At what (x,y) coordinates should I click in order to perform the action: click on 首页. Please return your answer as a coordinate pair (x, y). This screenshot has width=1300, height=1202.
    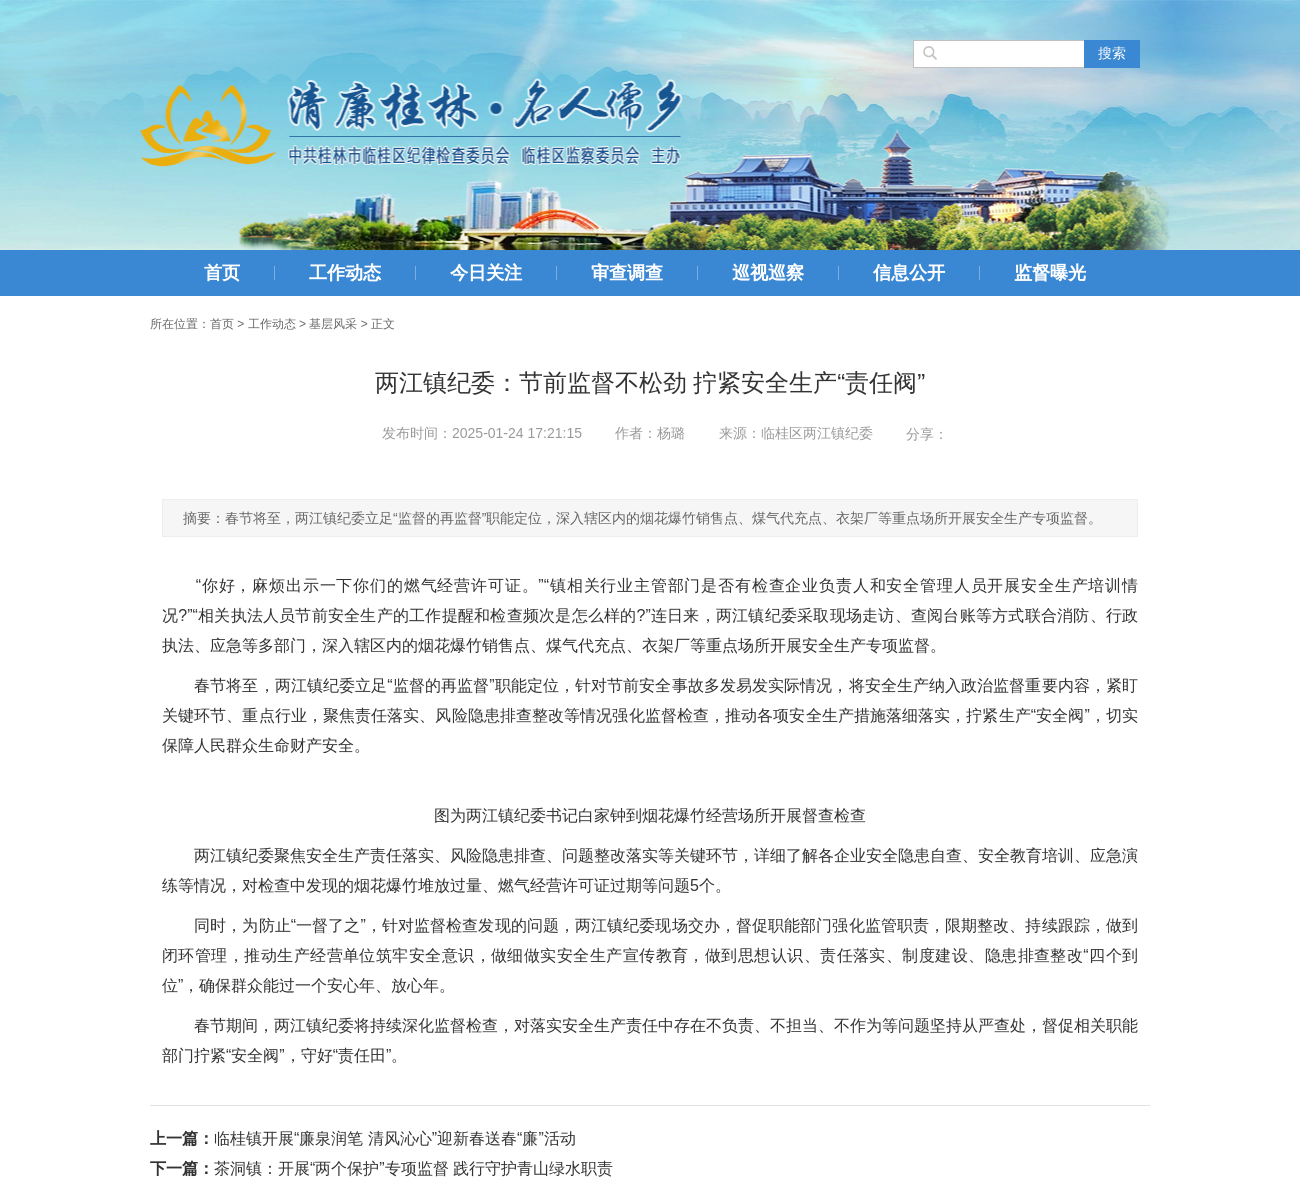
    Looking at the image, I should click on (222, 273).